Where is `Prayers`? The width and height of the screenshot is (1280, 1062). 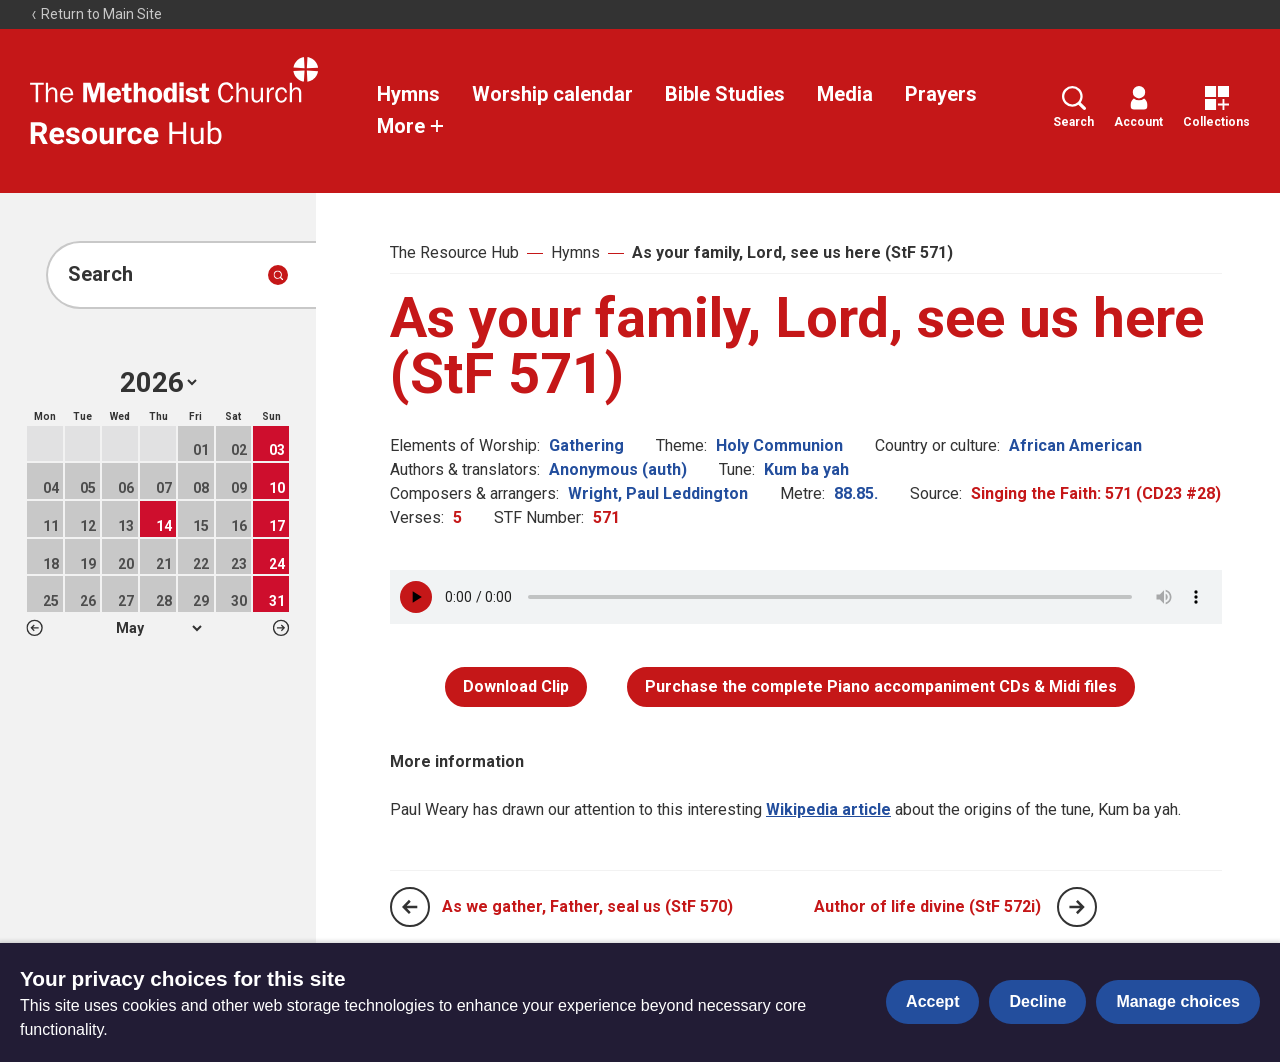 Prayers is located at coordinates (941, 94).